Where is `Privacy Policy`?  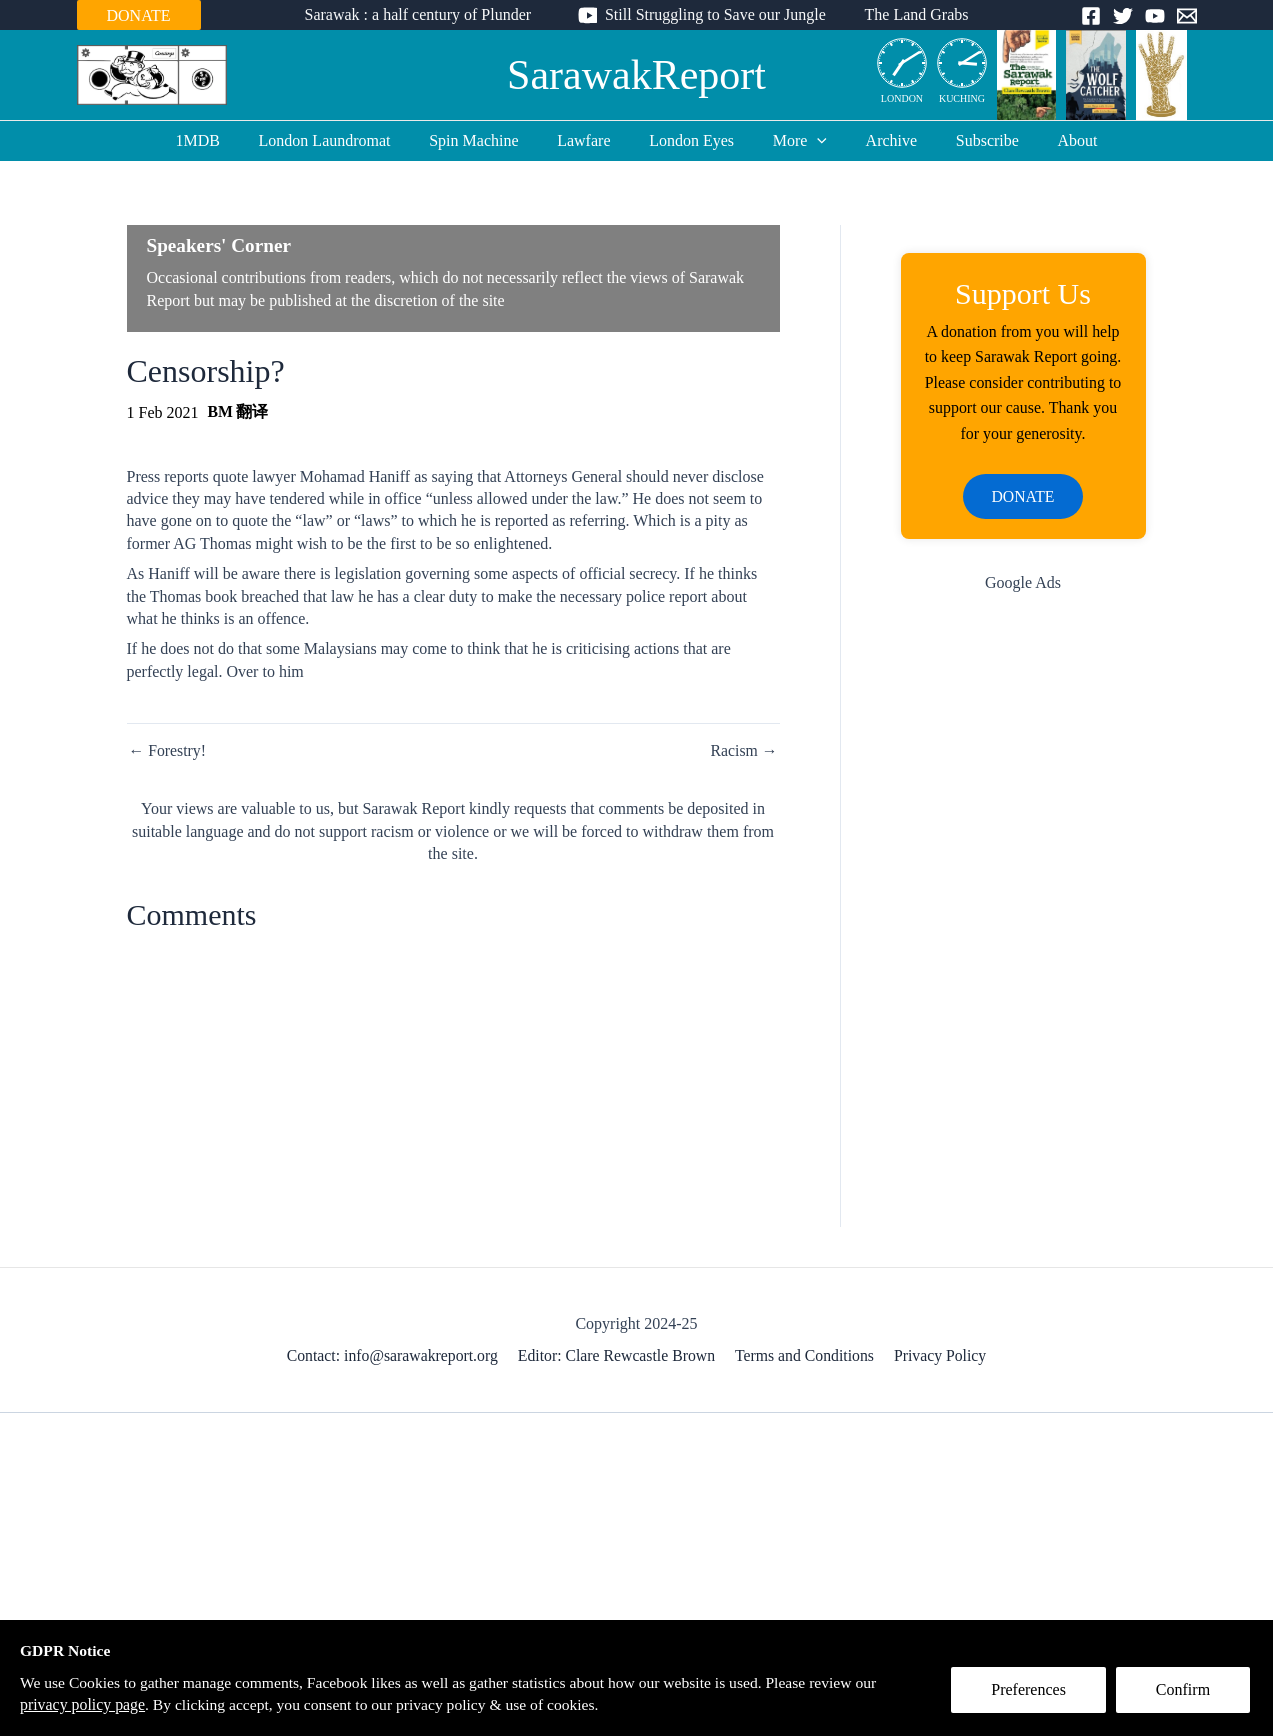 Privacy Policy is located at coordinates (939, 1357).